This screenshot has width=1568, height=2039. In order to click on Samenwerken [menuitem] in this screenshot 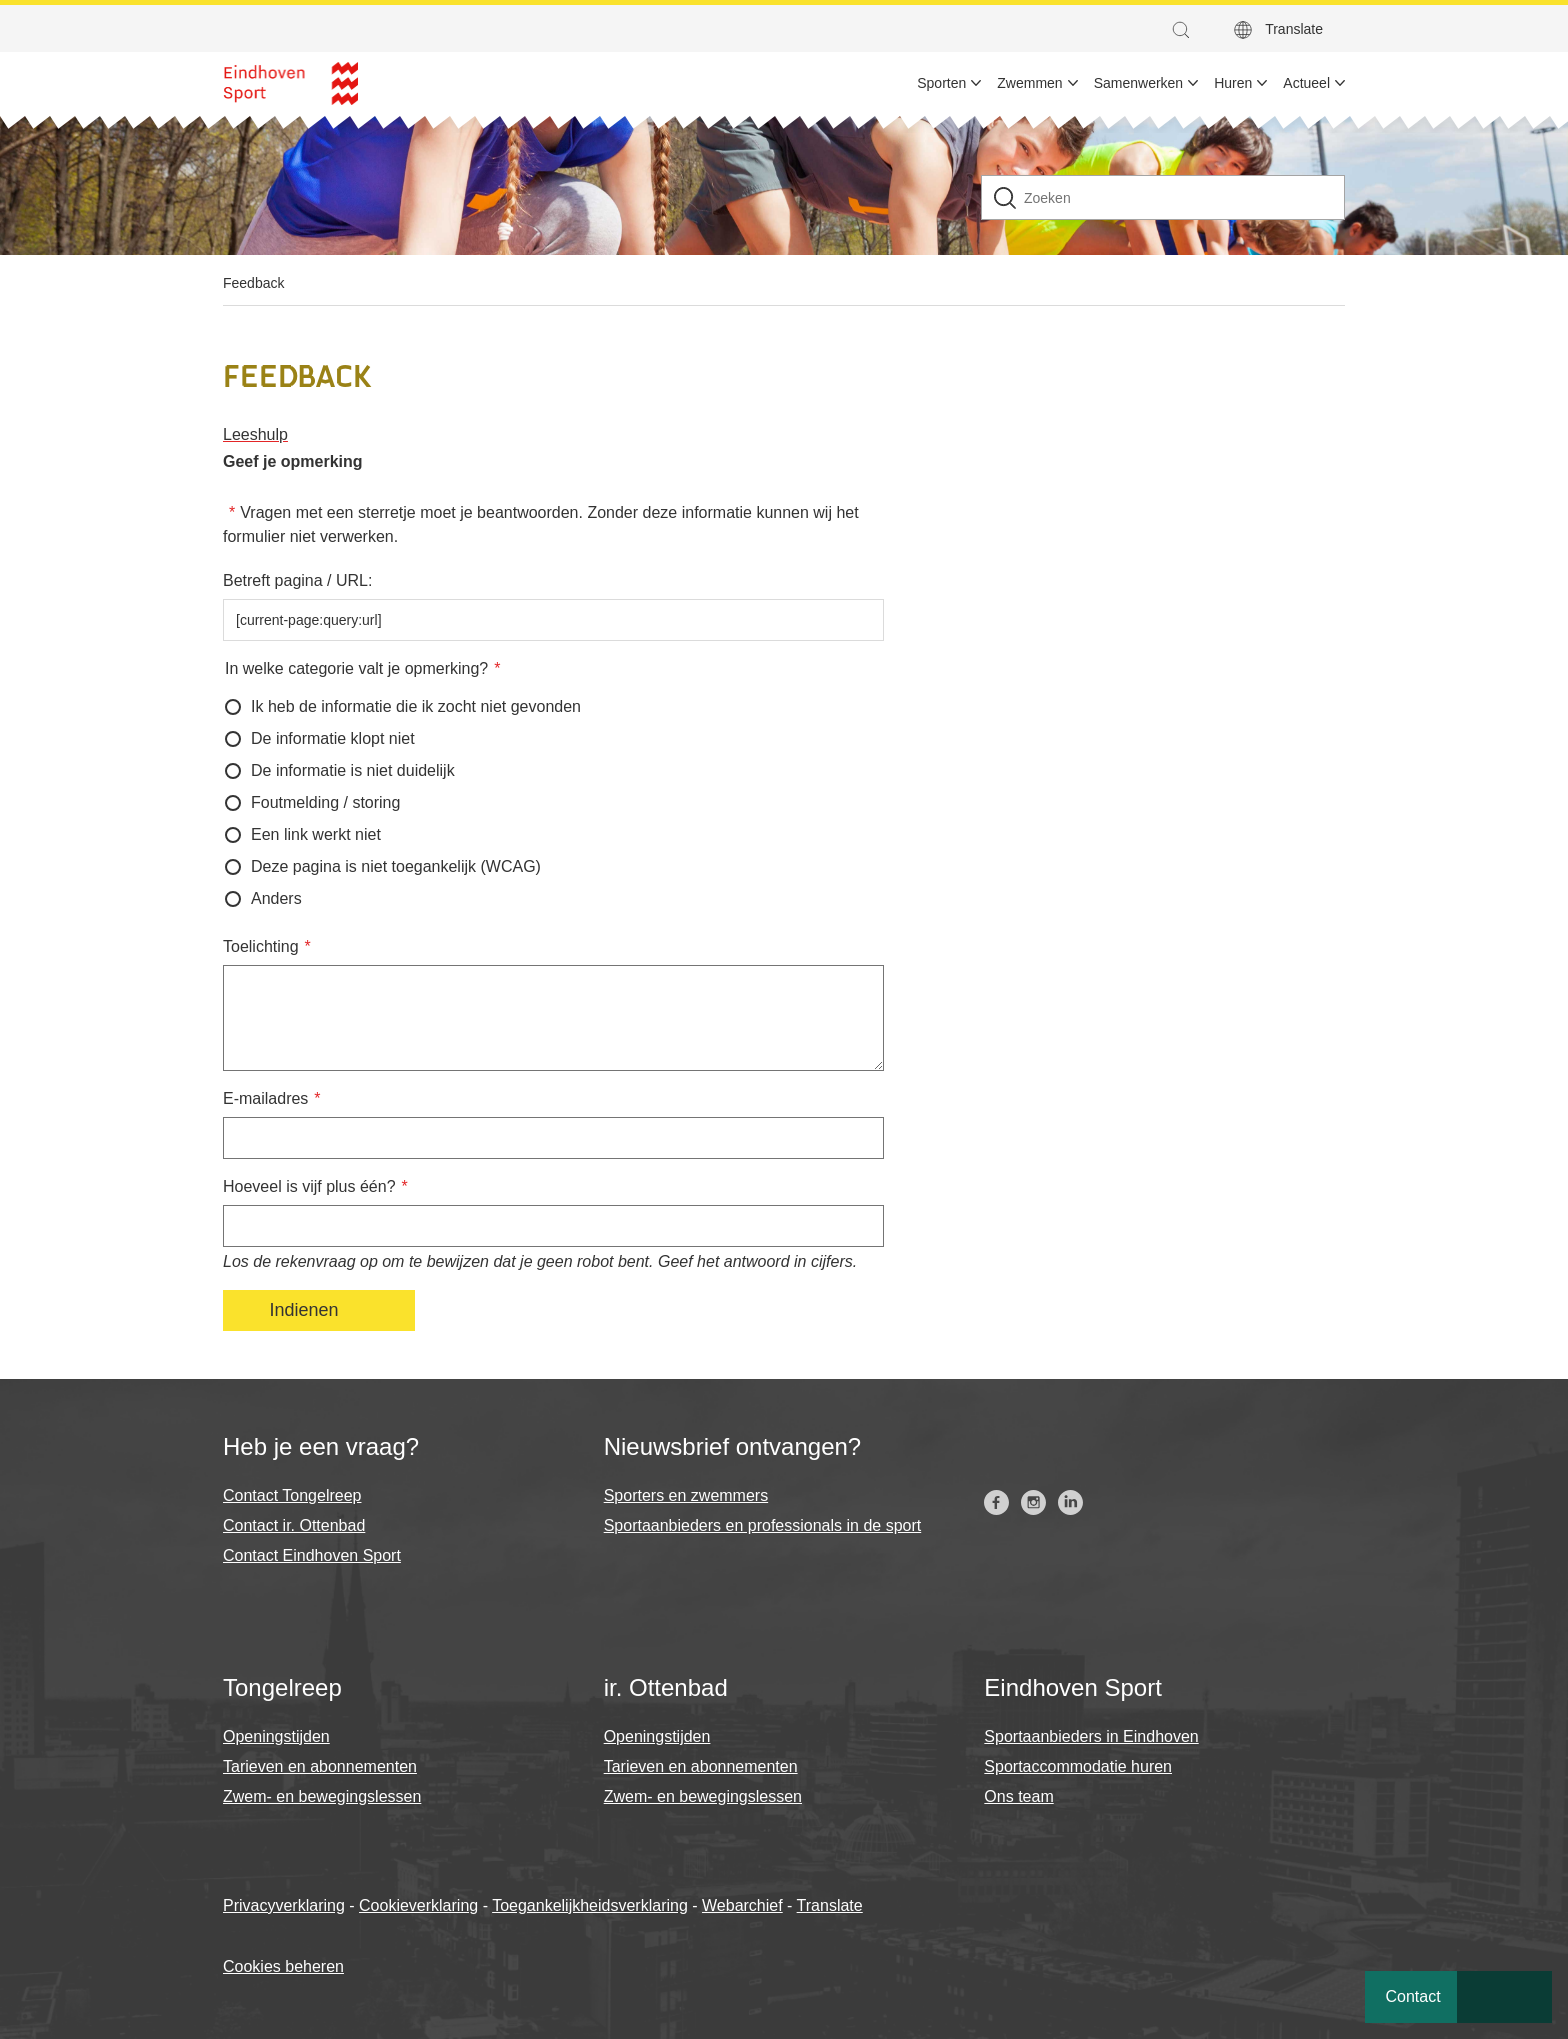, I will do `click(1139, 83)`.